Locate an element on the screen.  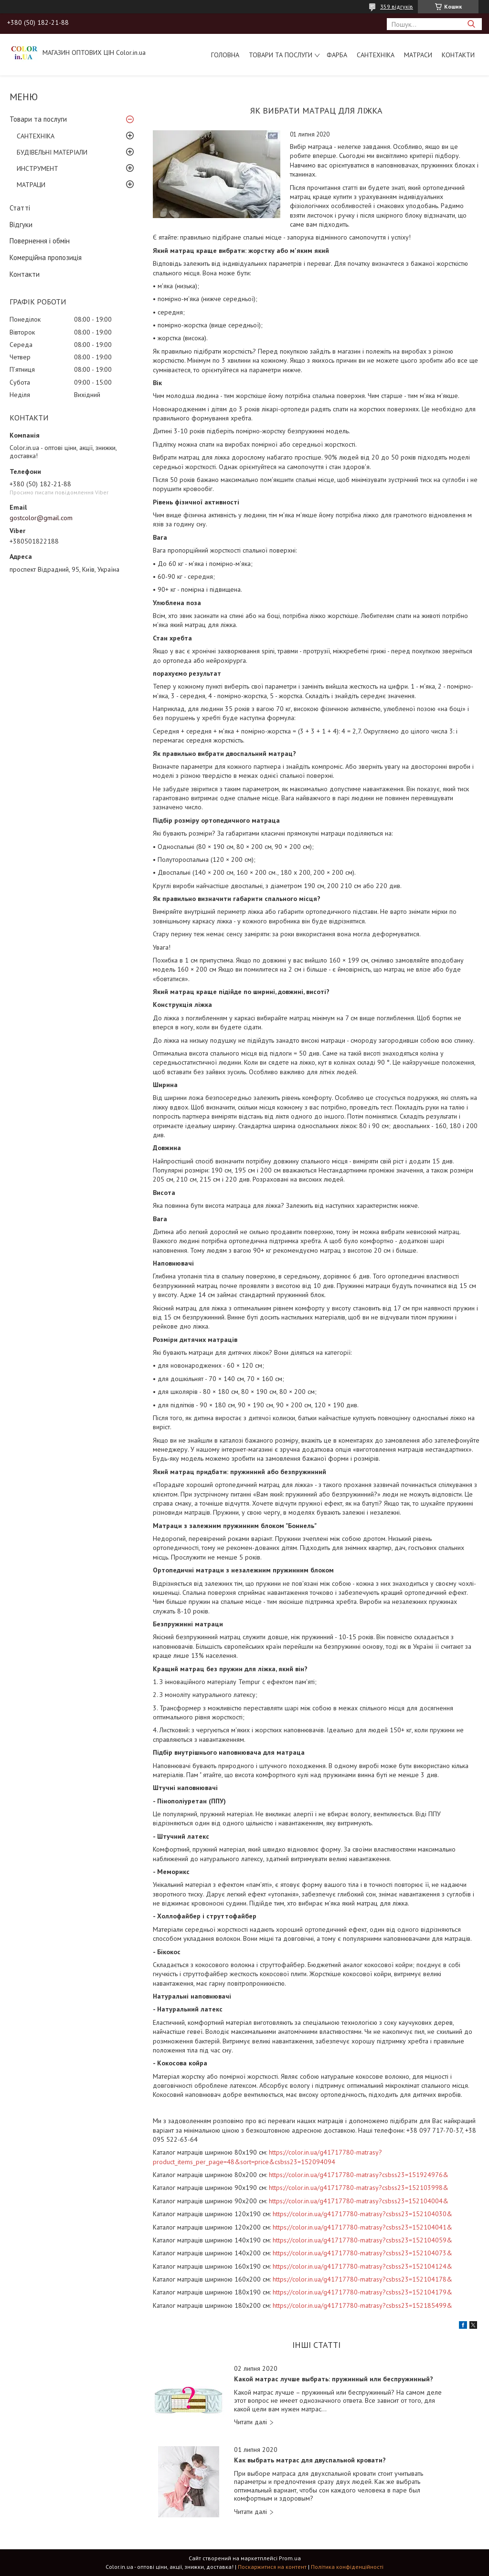
ИНСТРУМЕНТ is located at coordinates (37, 168).